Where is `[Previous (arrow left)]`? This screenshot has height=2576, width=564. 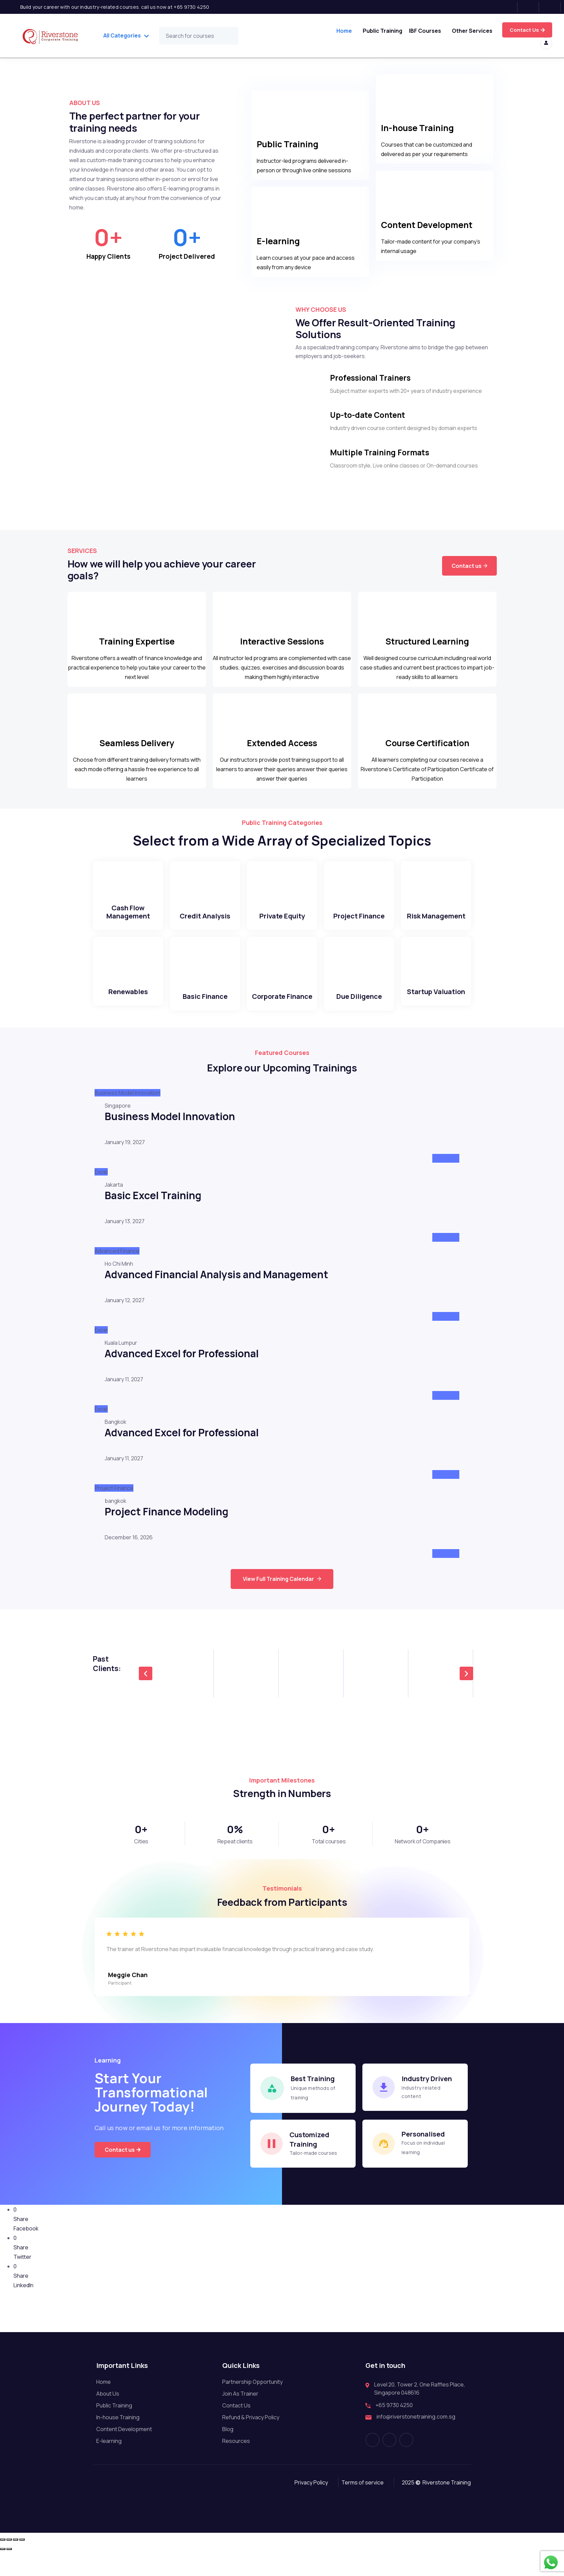 [Previous (arrow left)] is located at coordinates (2, 2572).